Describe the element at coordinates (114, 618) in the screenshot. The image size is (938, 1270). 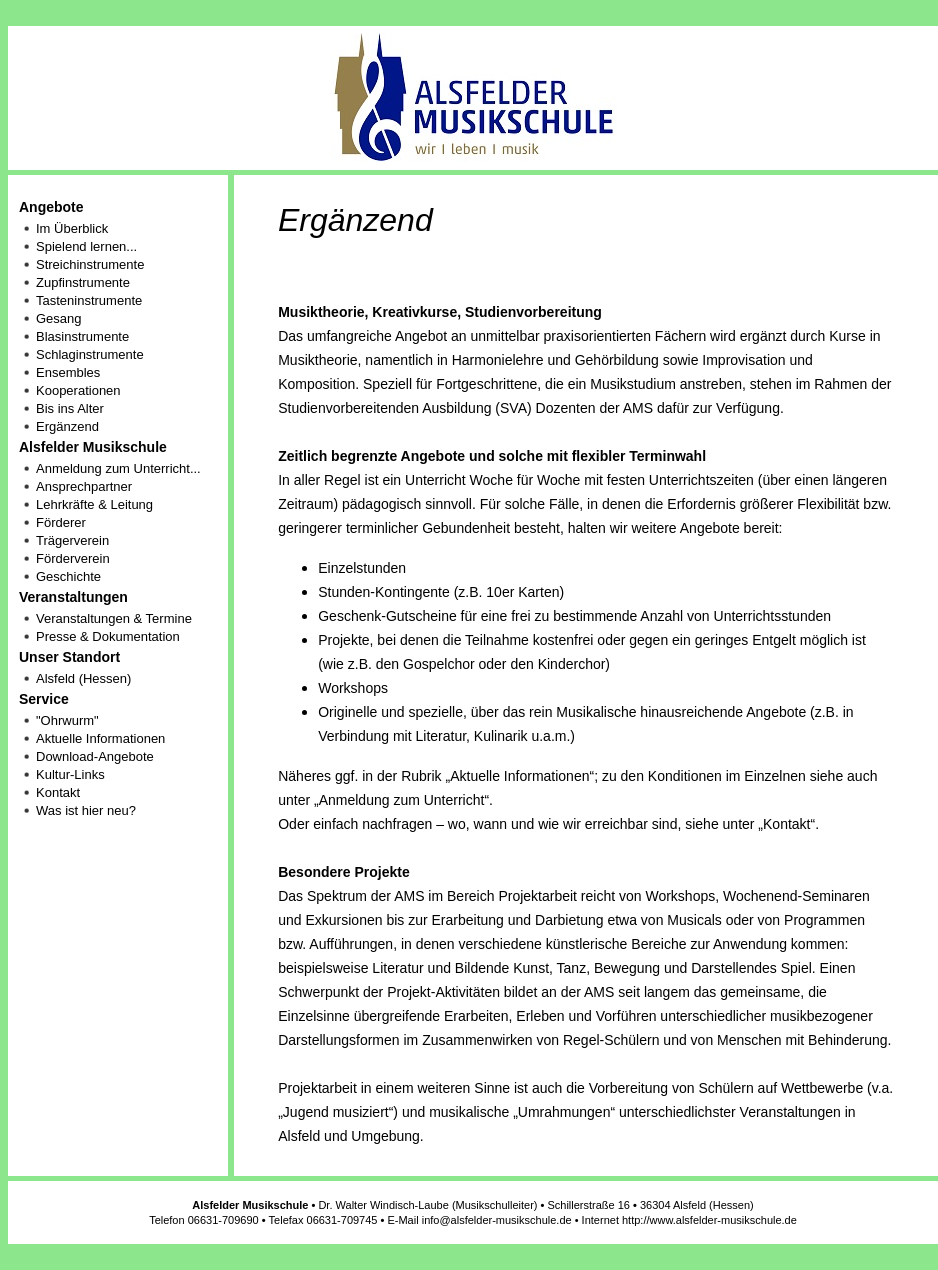
I see `Veranstaltungen & Termine` at that location.